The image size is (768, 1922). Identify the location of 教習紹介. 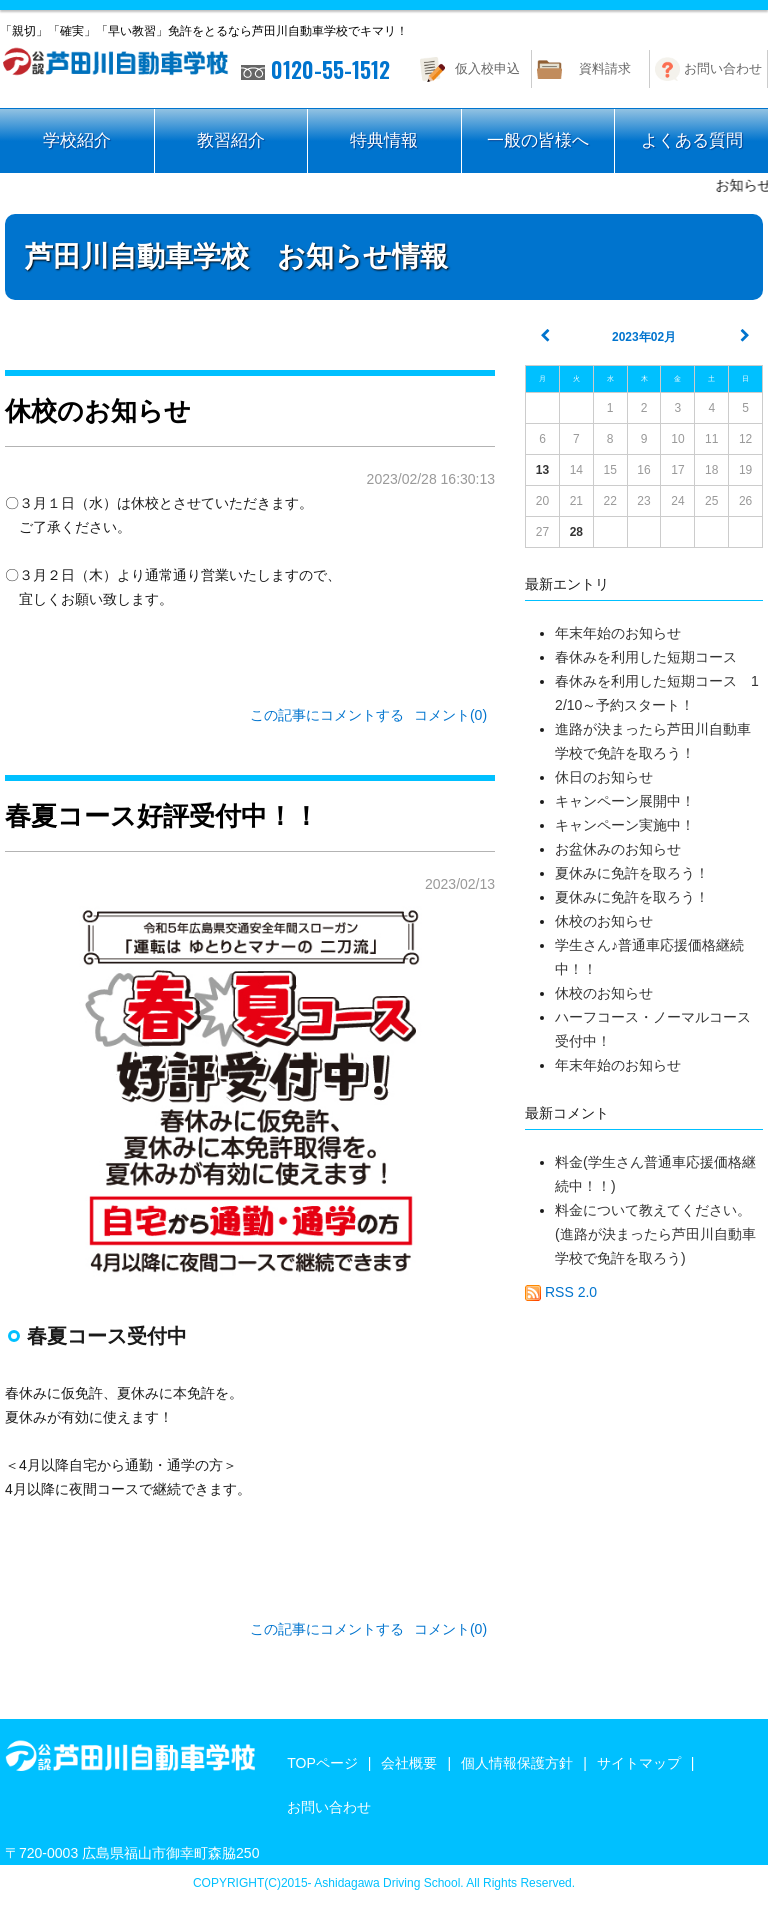
(231, 140).